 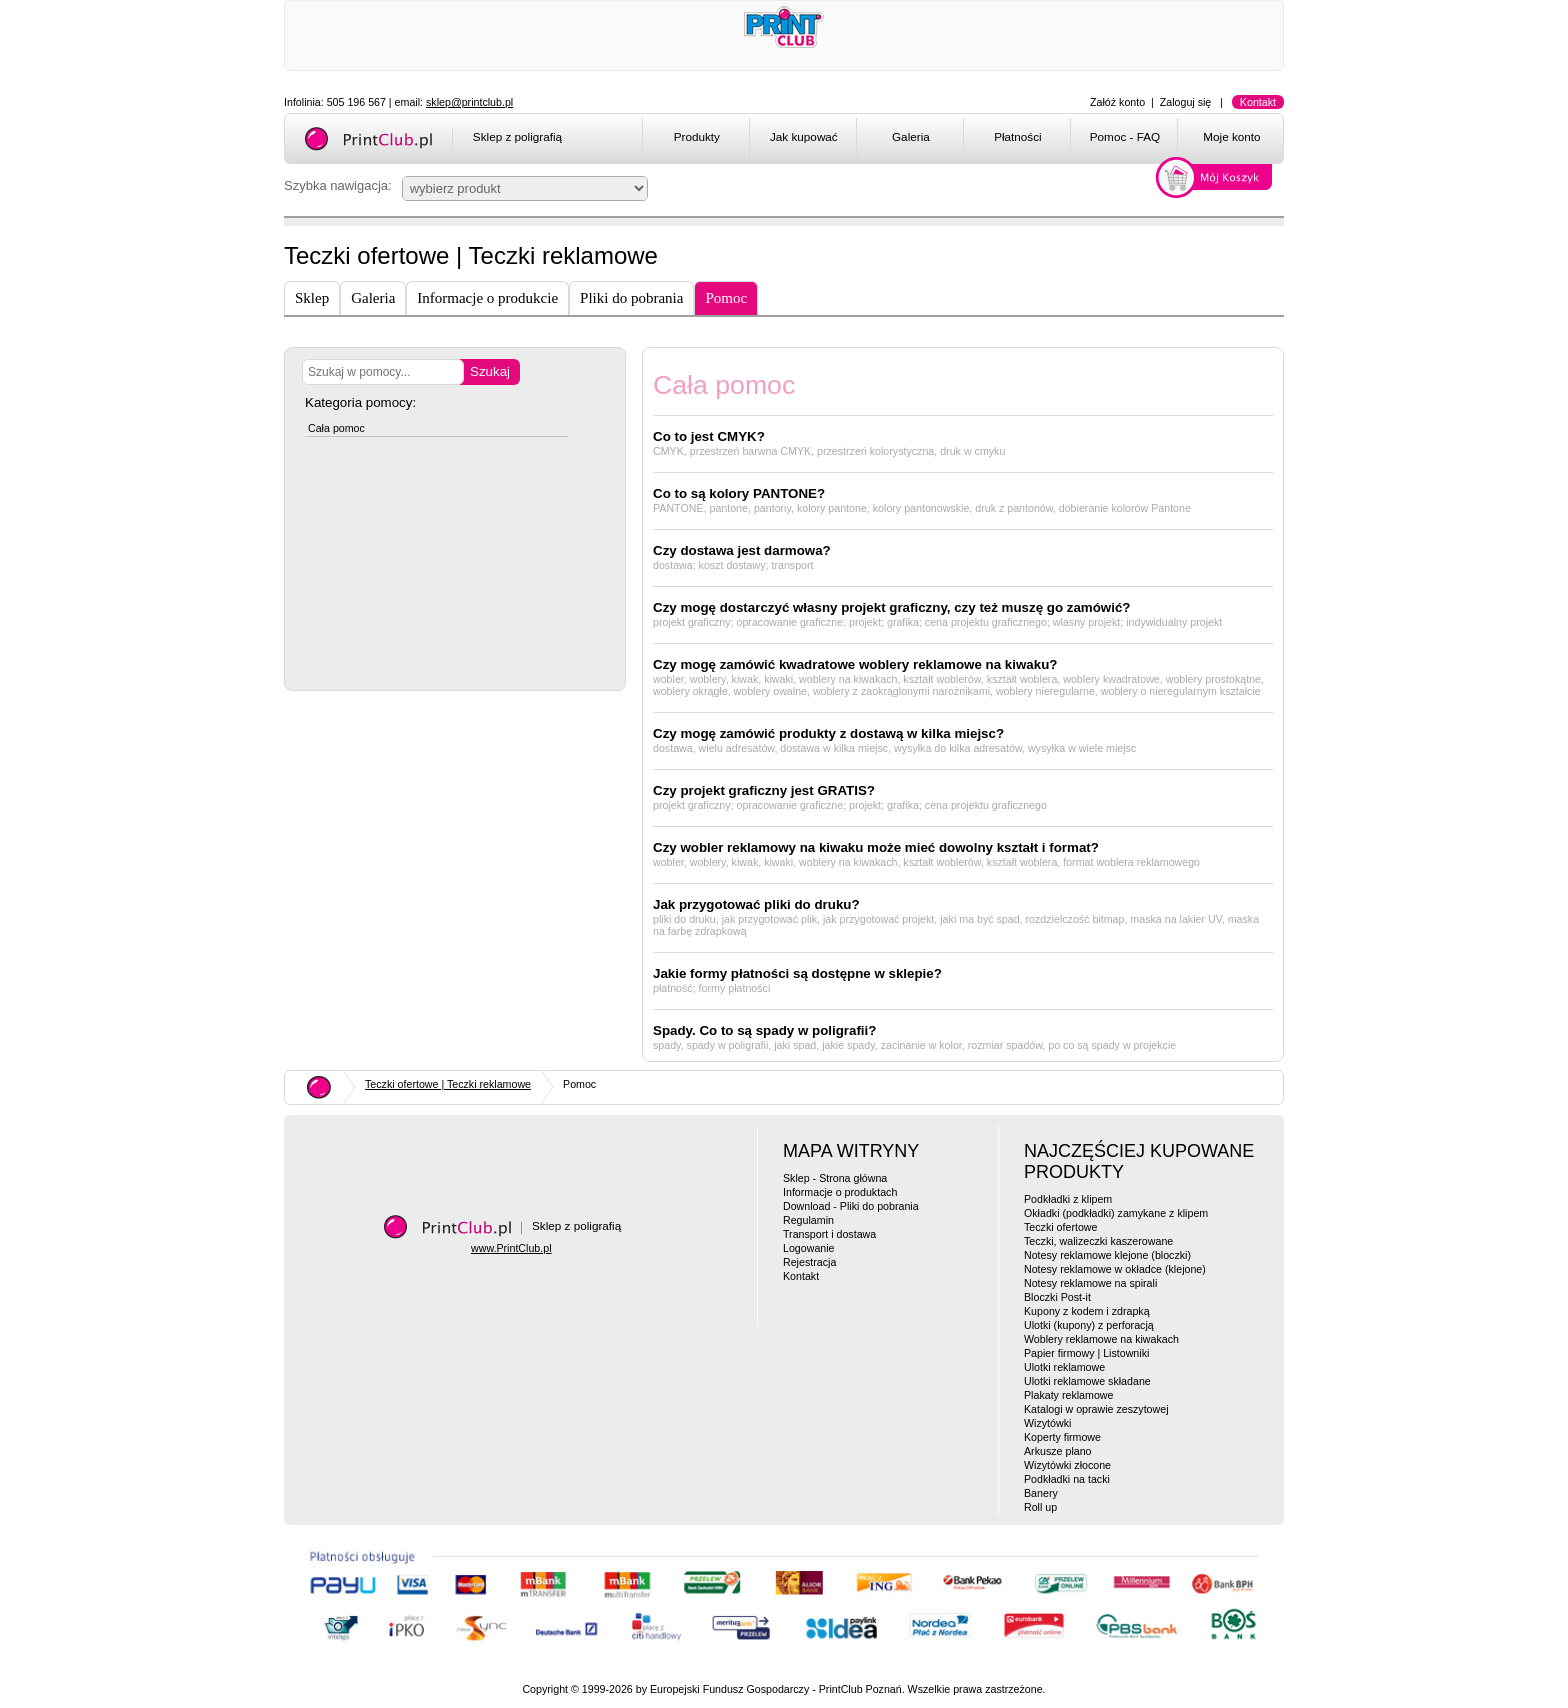 I want to click on Rejestracja, so click(x=809, y=1262).